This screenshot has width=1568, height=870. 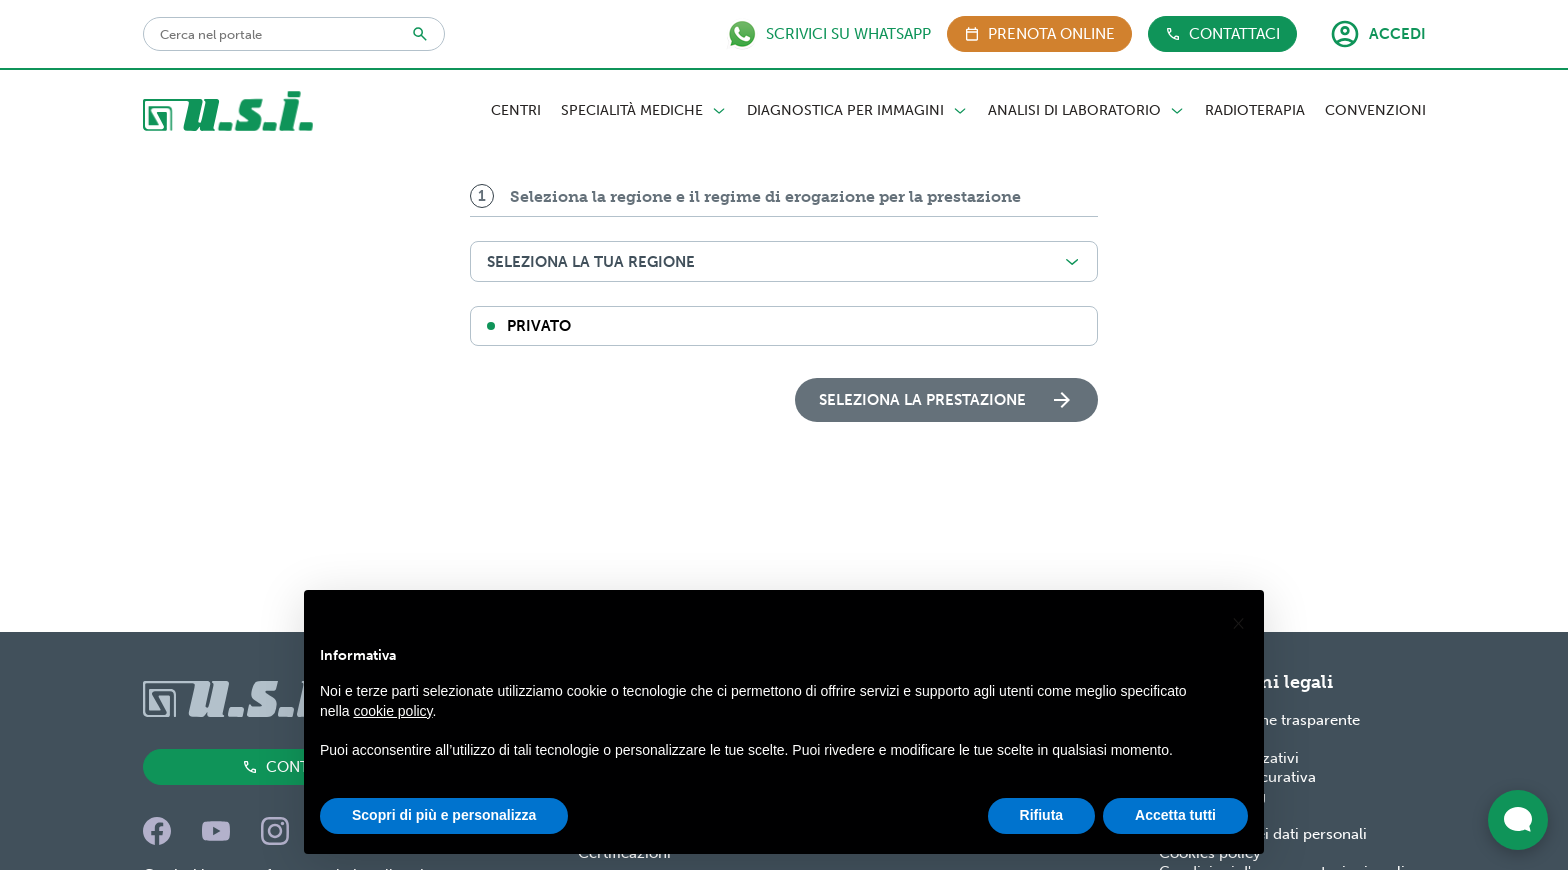 What do you see at coordinates (857, 111) in the screenshot?
I see `Diagnostica per Immagini` at bounding box center [857, 111].